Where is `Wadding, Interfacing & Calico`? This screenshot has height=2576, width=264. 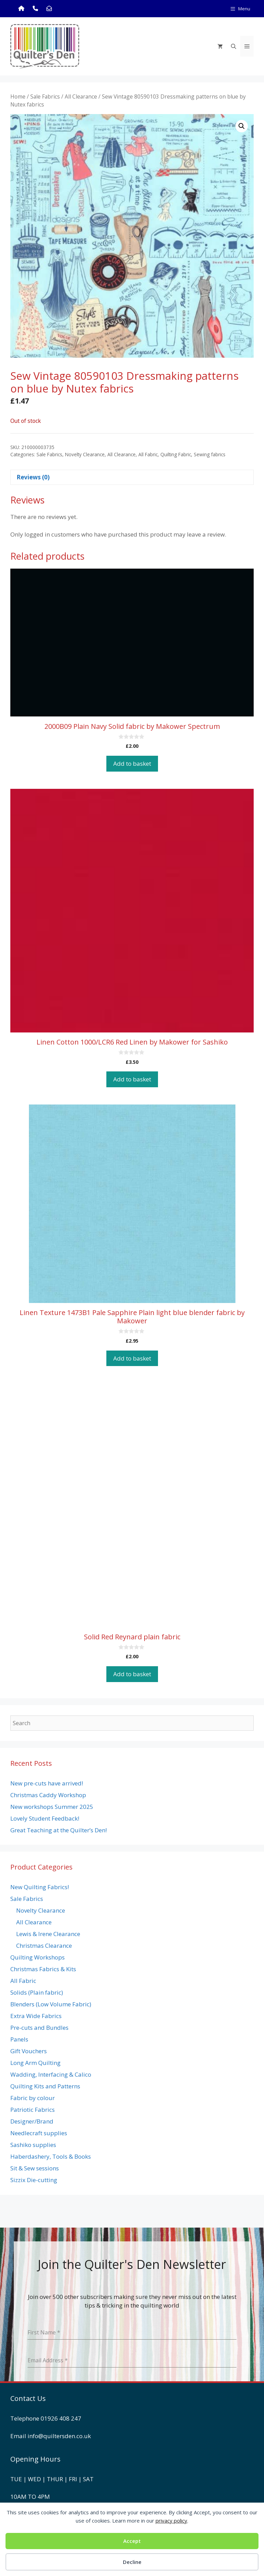 Wadding, Interfacing & Calico is located at coordinates (50, 2074).